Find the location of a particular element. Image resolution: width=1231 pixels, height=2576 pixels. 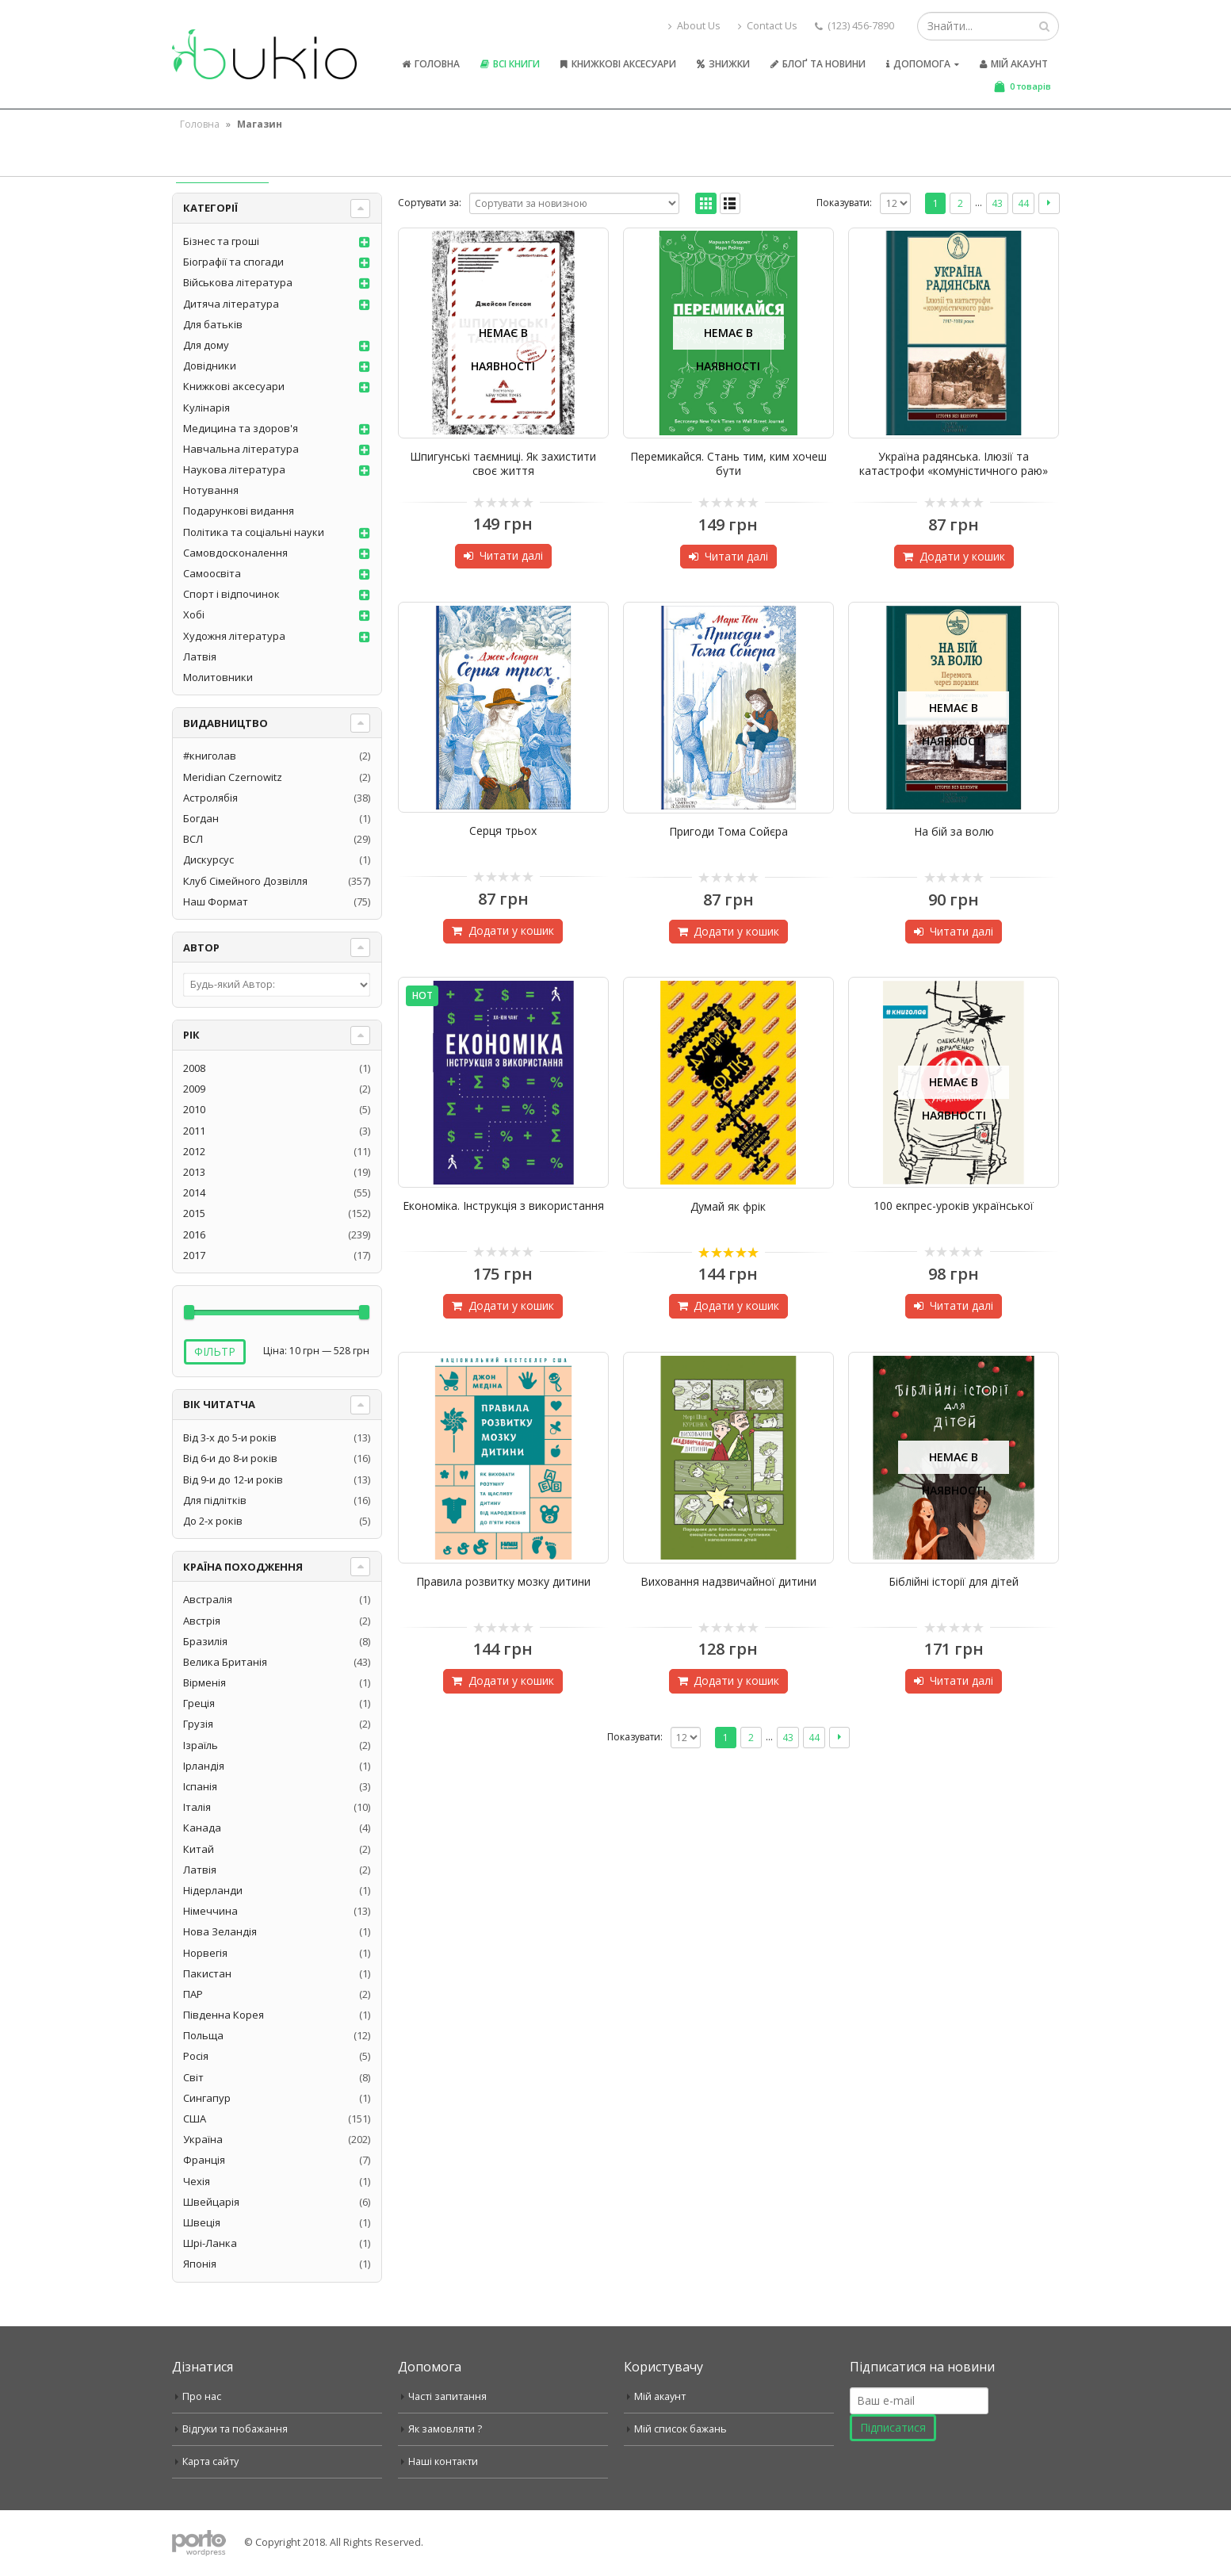

Велика Британія is located at coordinates (225, 1662).